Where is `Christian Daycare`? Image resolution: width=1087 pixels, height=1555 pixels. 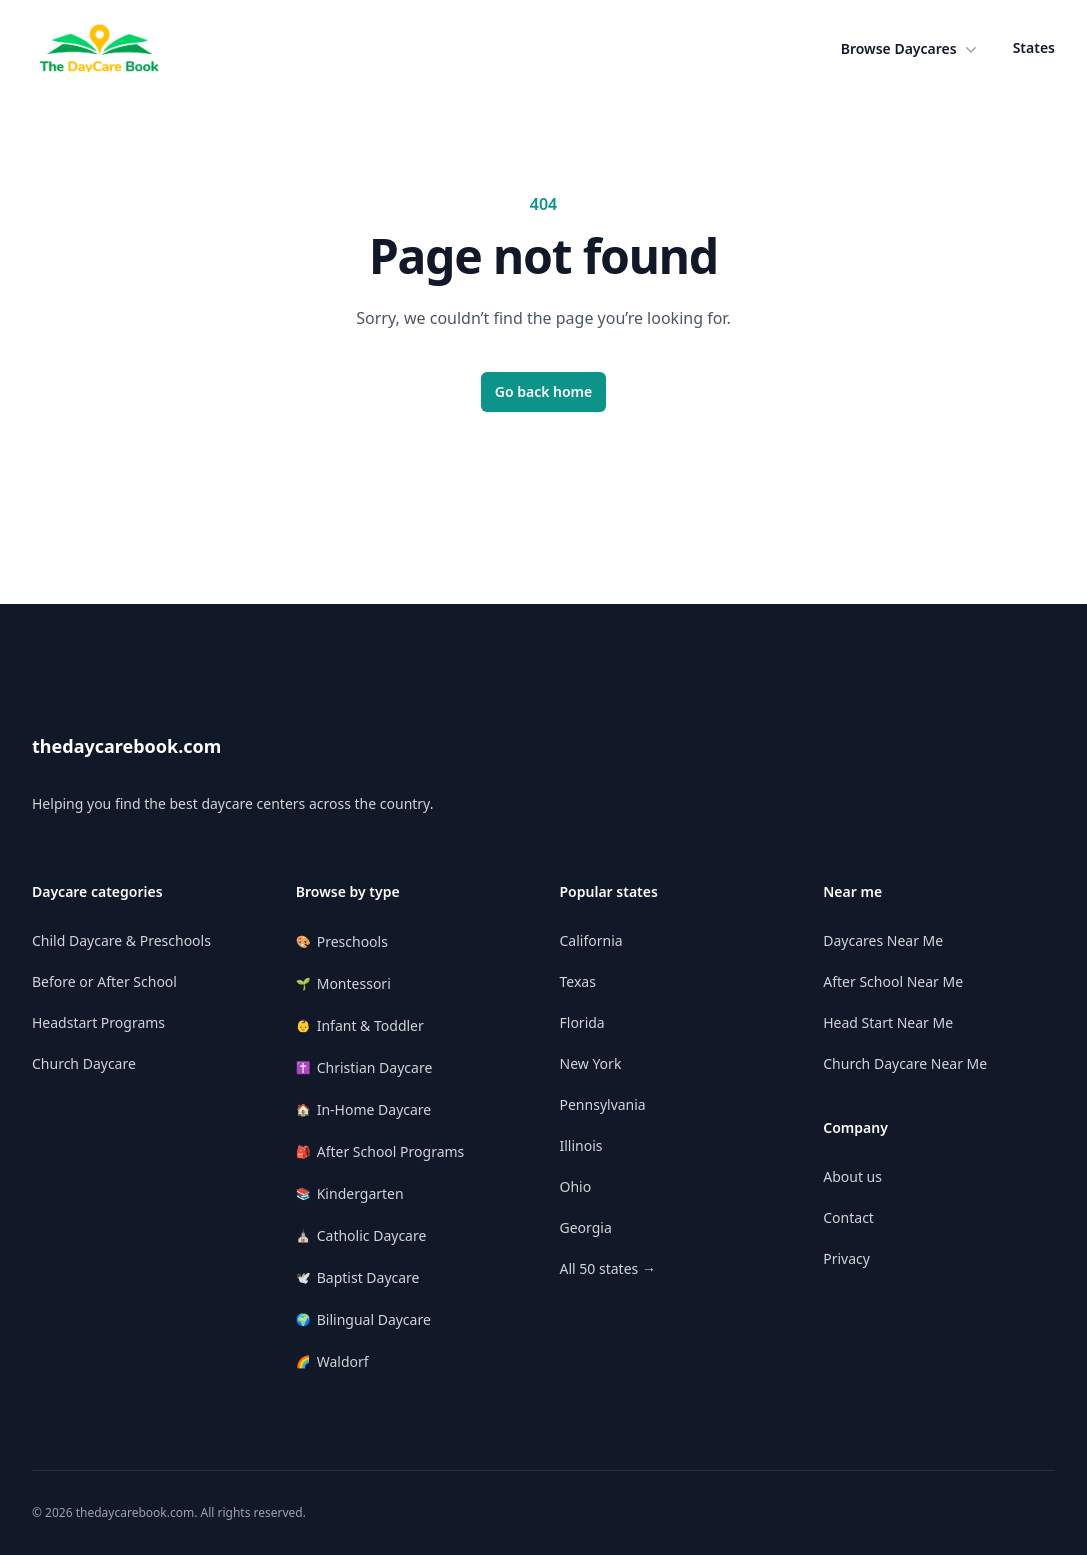 Christian Daycare is located at coordinates (364, 1067).